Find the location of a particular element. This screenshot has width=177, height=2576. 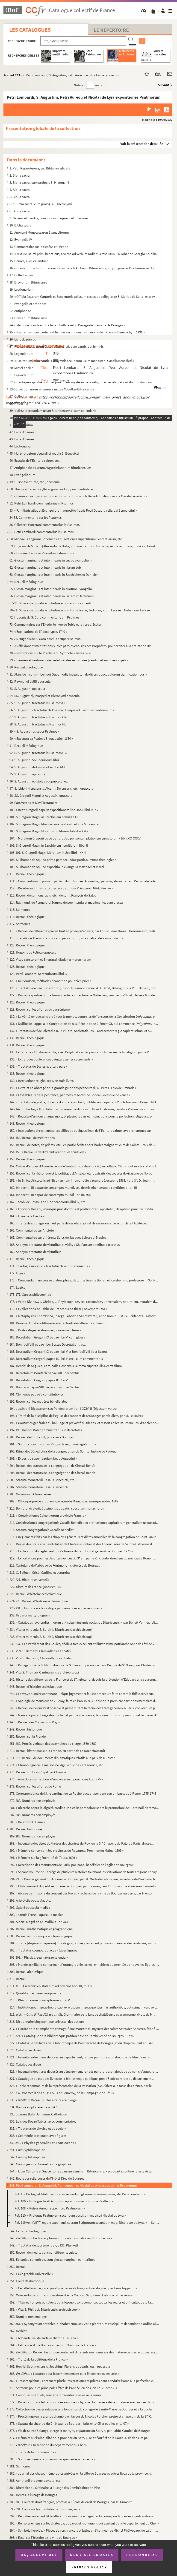

311. M. T. Ciceronis epistolarum ad diversos libri XII, mutili is located at coordinates (50, 1986).